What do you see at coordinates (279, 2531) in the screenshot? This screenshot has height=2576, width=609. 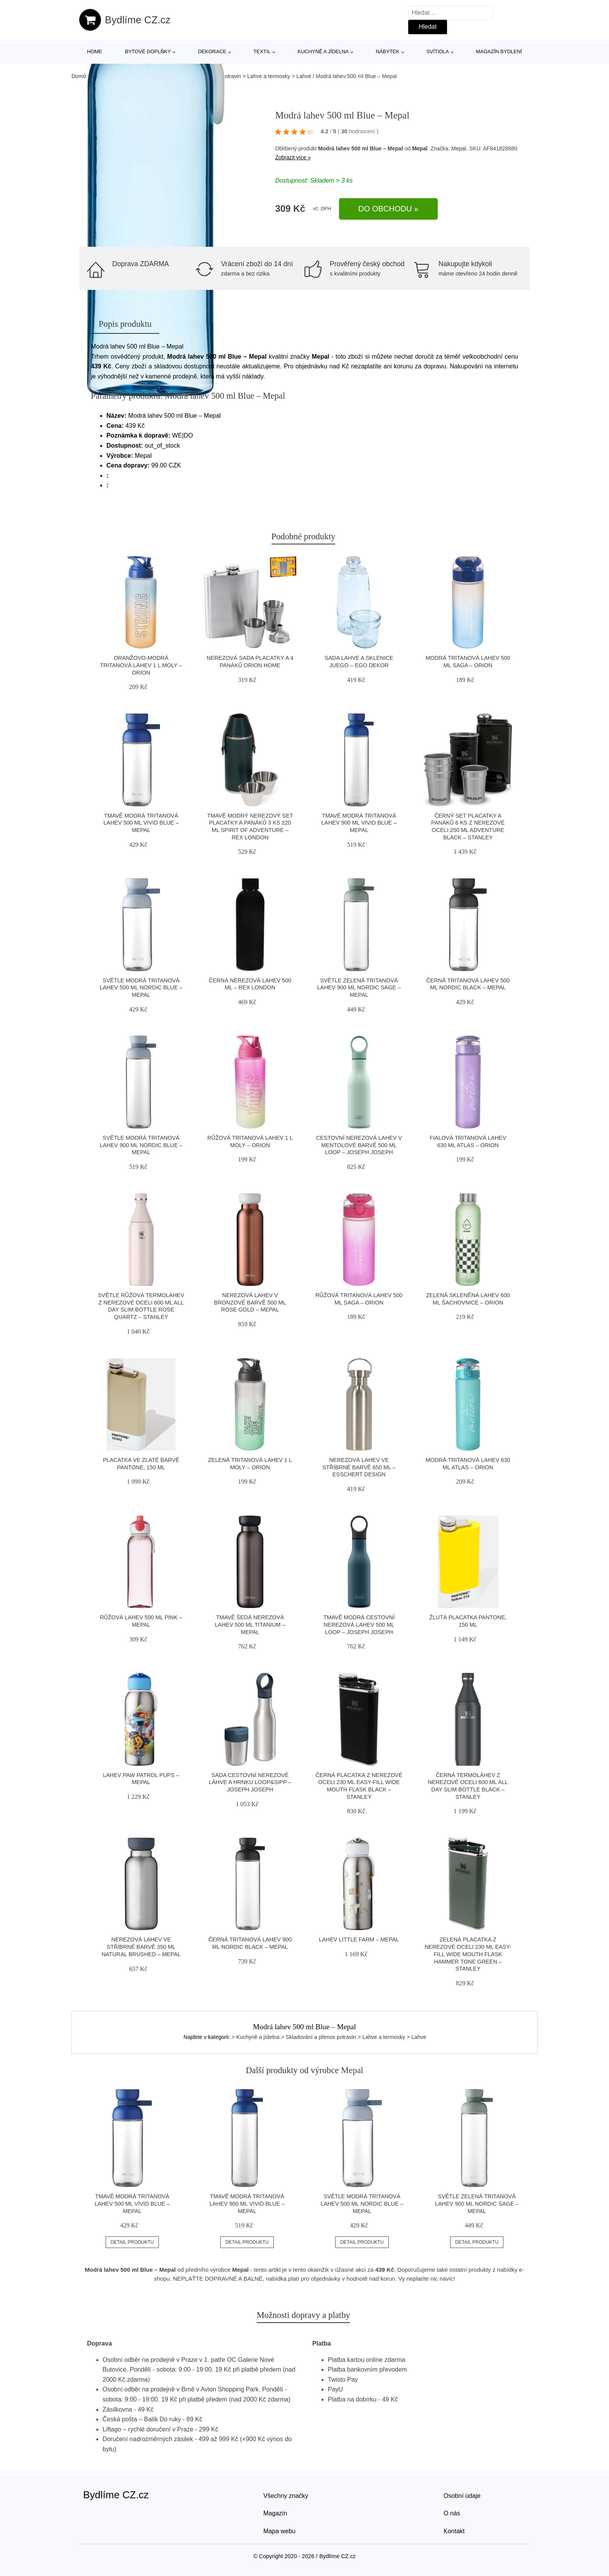 I see `Mapa webu` at bounding box center [279, 2531].